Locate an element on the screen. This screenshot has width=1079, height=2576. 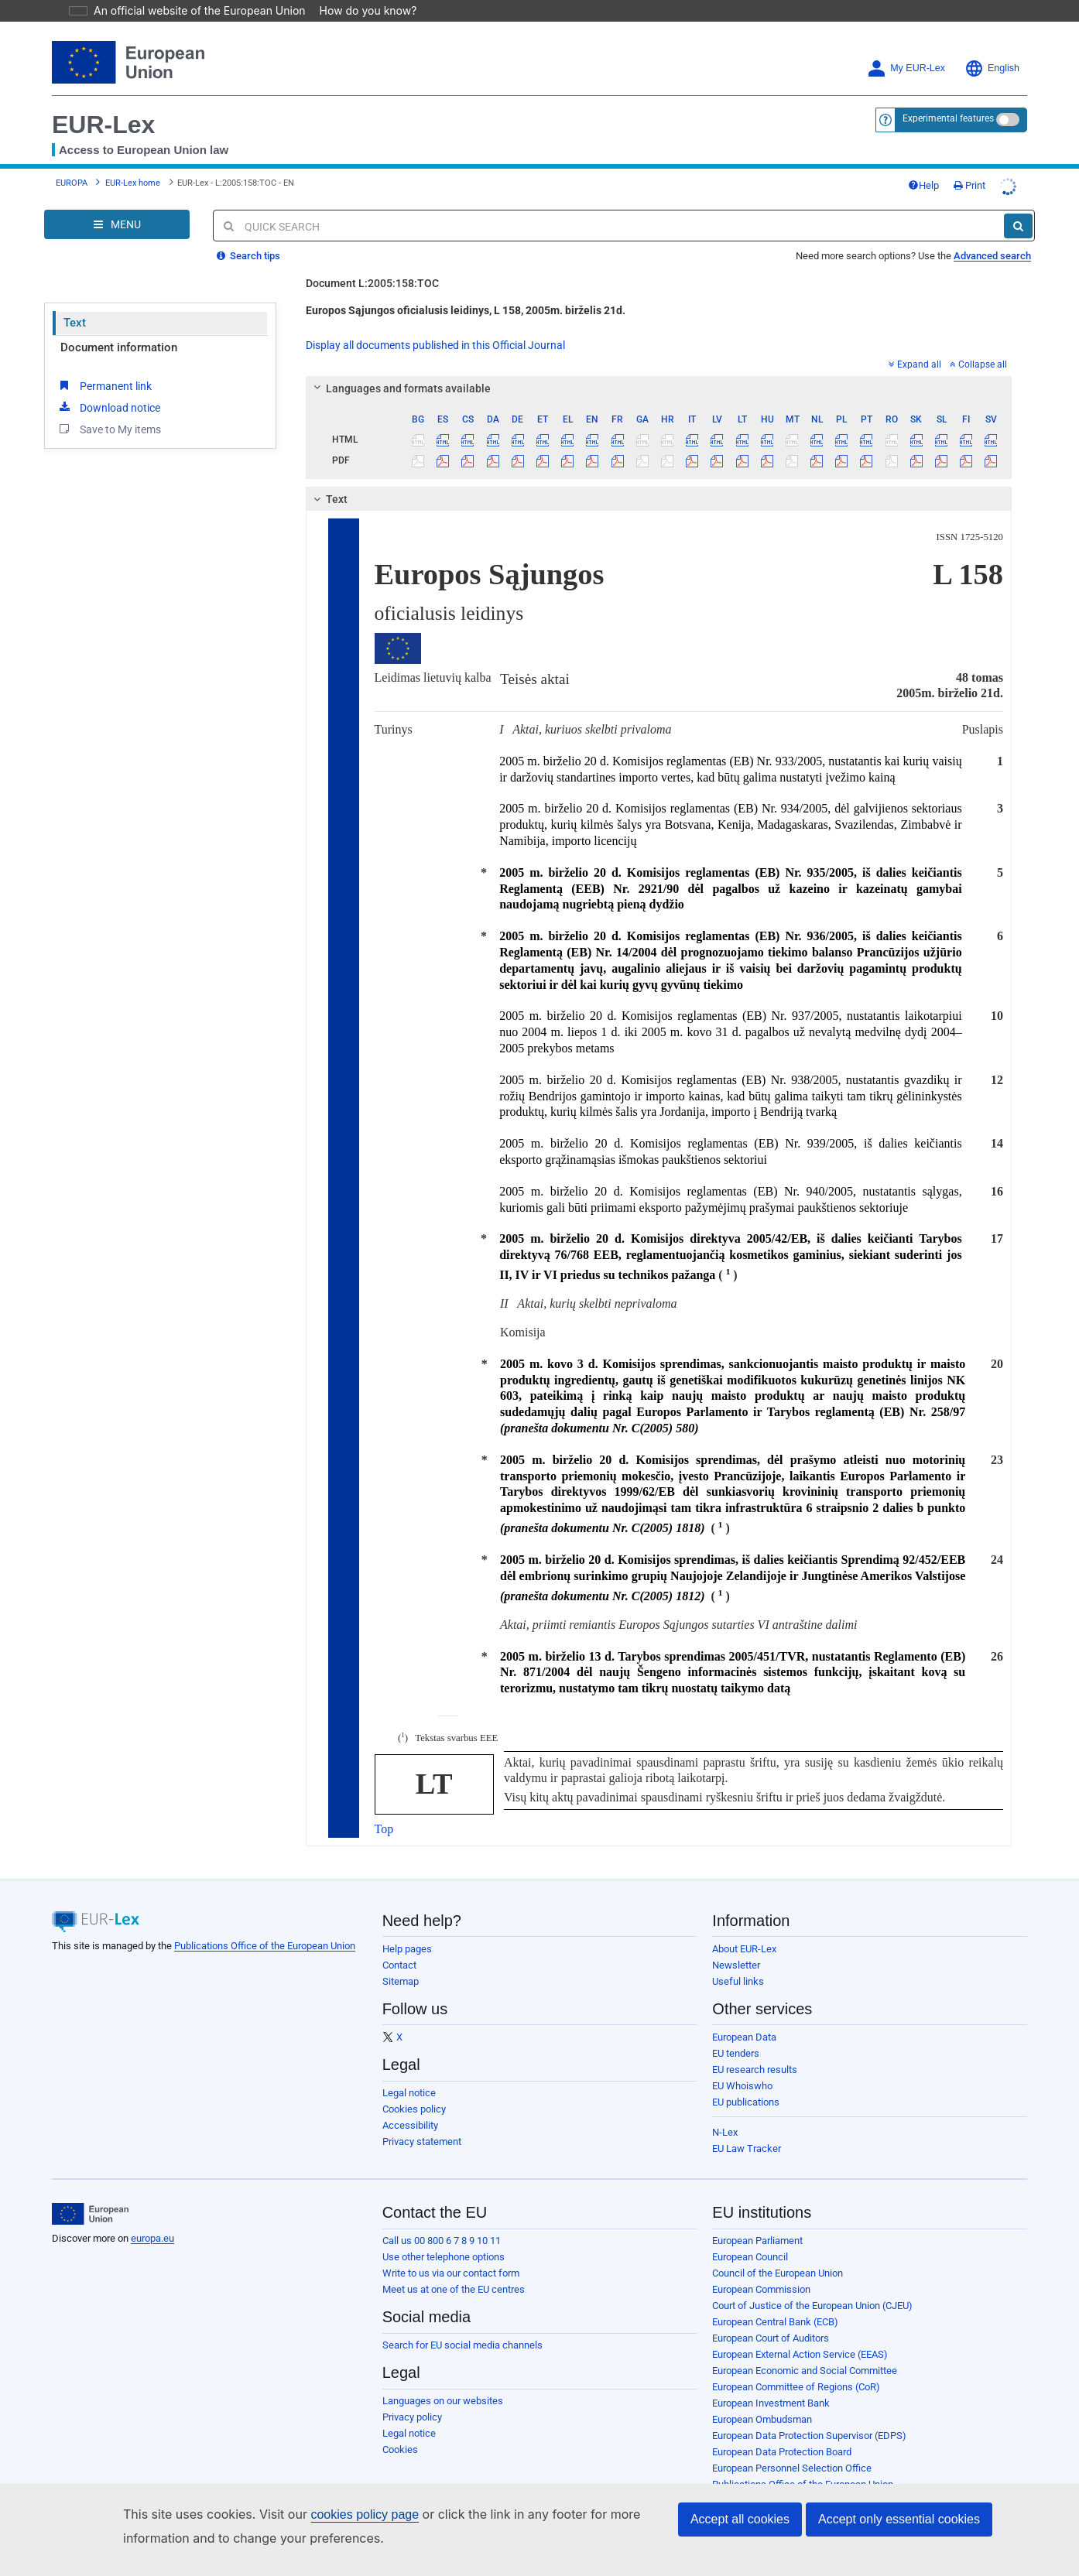
My EUR-Lex is located at coordinates (906, 68).